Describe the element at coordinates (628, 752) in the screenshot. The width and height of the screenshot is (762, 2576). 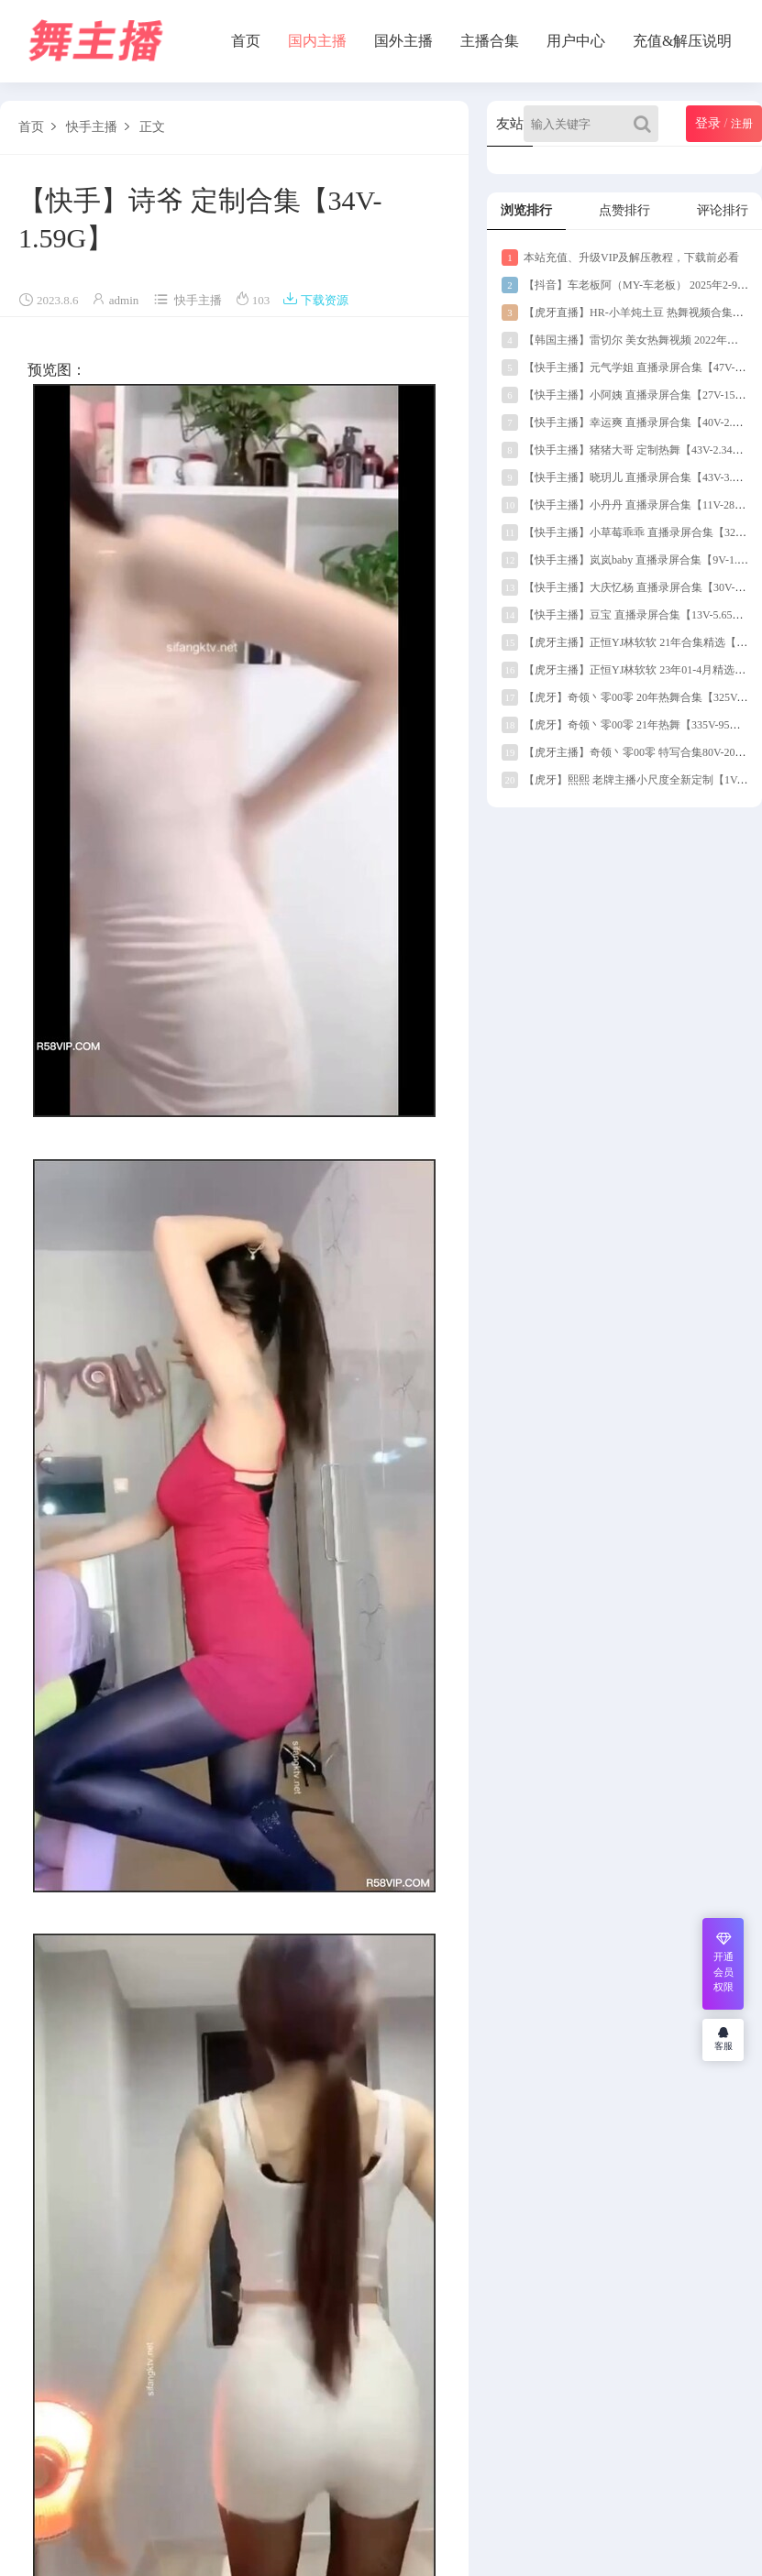
I see `【虎牙主播】奇领丶零00零 特写合集80V-20G】` at that location.